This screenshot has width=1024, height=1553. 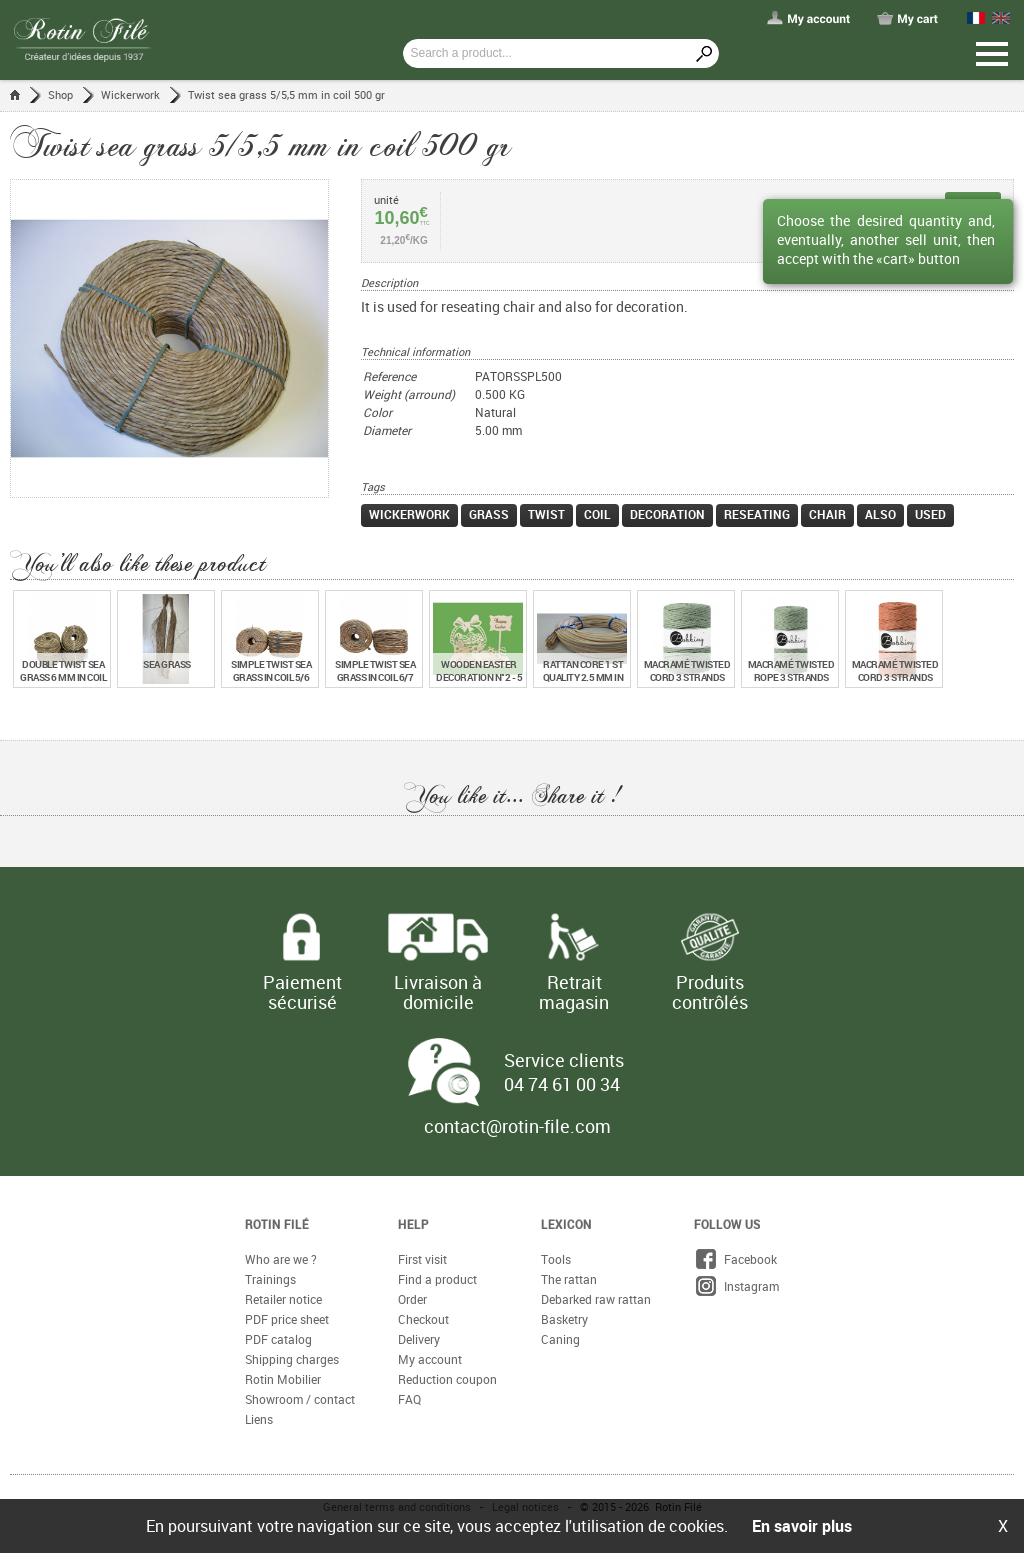 I want to click on wickerwork, so click(x=409, y=514).